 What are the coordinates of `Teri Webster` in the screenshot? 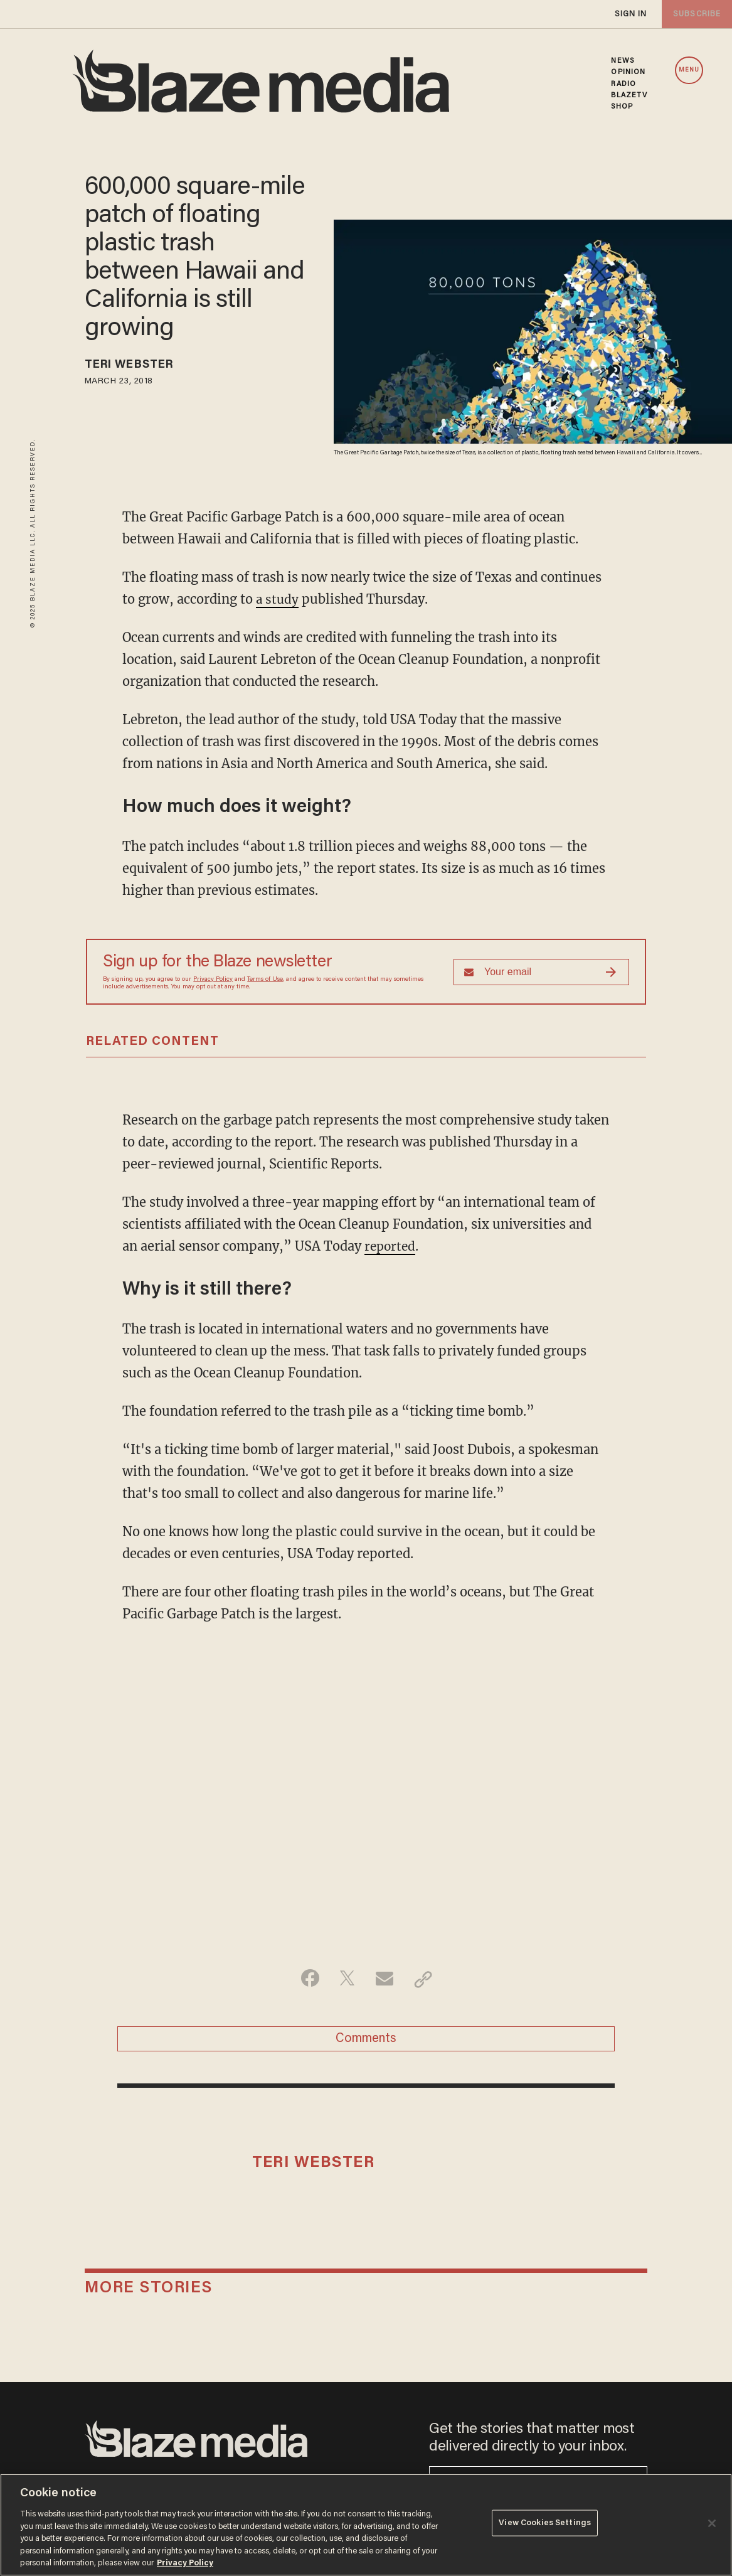 It's located at (135, 366).